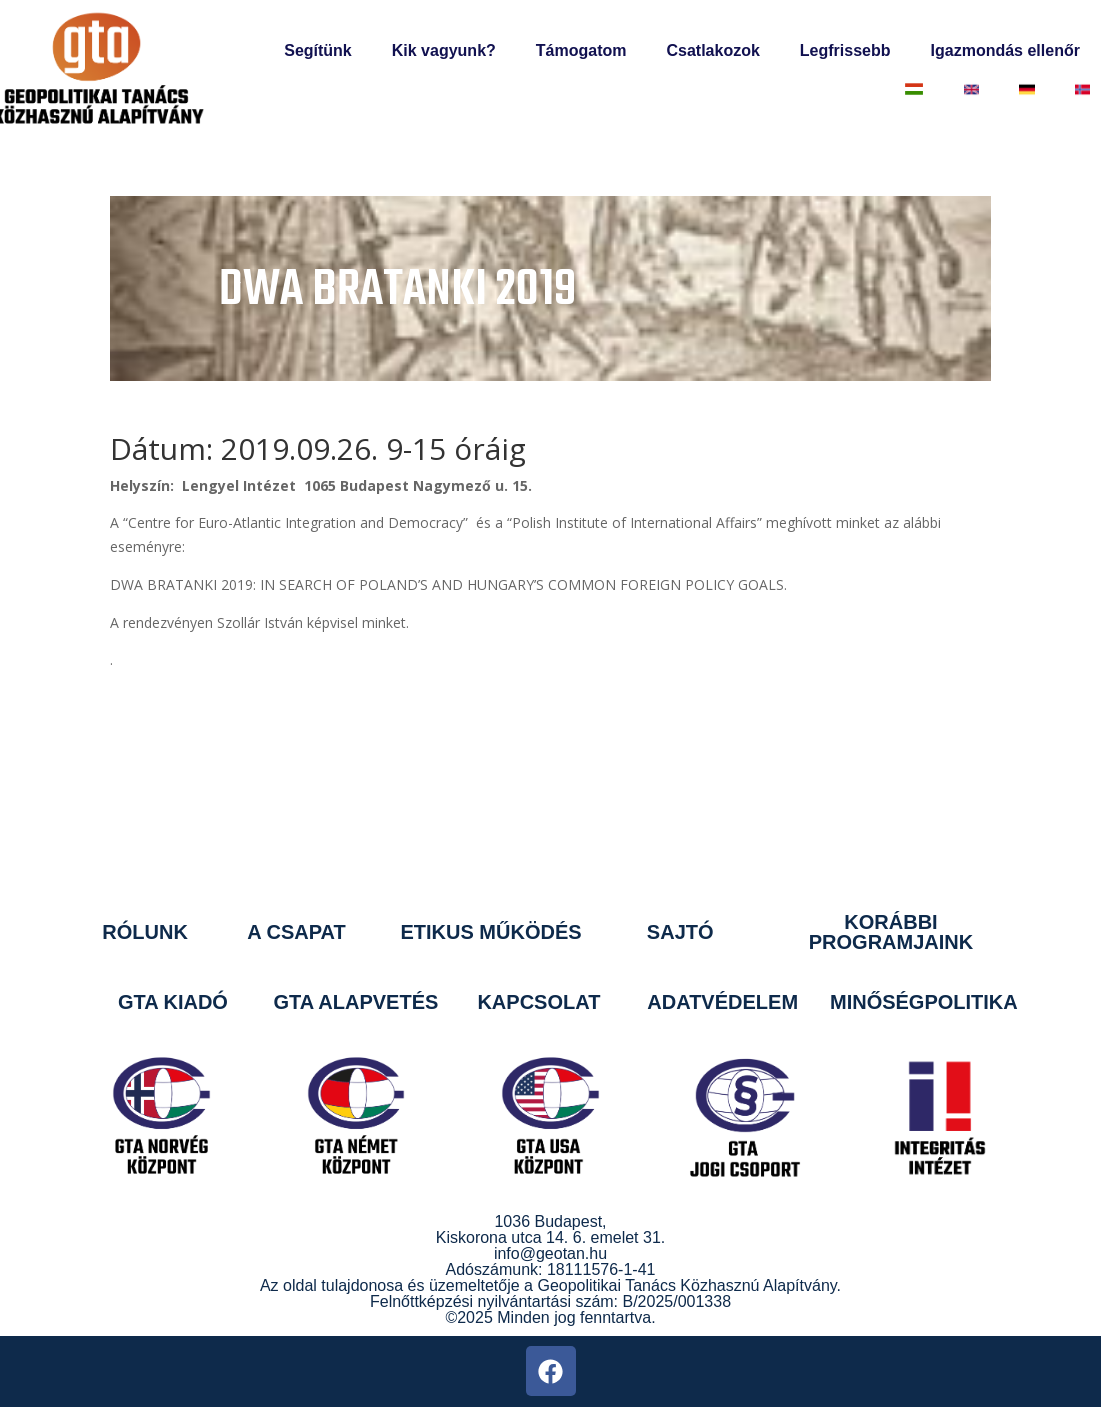 The height and width of the screenshot is (1407, 1101). I want to click on Csatlakozok, so click(712, 50).